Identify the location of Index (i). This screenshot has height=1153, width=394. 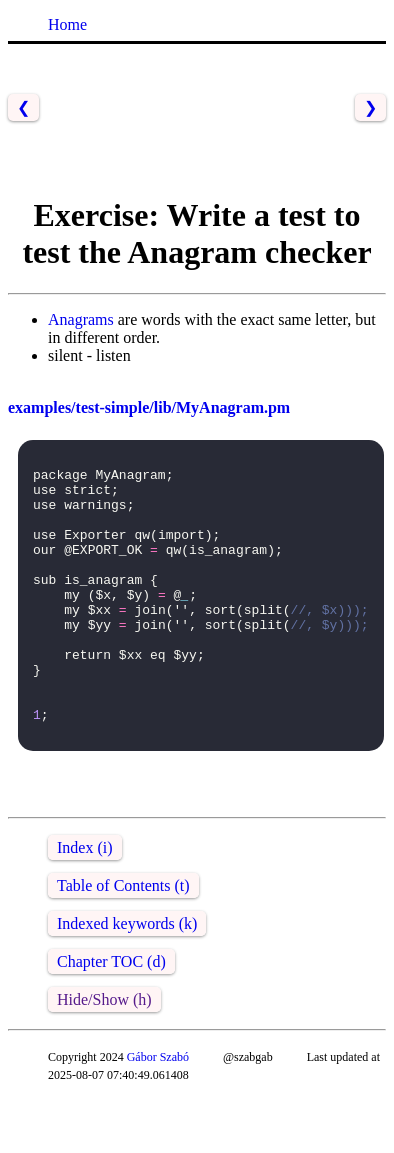
(85, 901).